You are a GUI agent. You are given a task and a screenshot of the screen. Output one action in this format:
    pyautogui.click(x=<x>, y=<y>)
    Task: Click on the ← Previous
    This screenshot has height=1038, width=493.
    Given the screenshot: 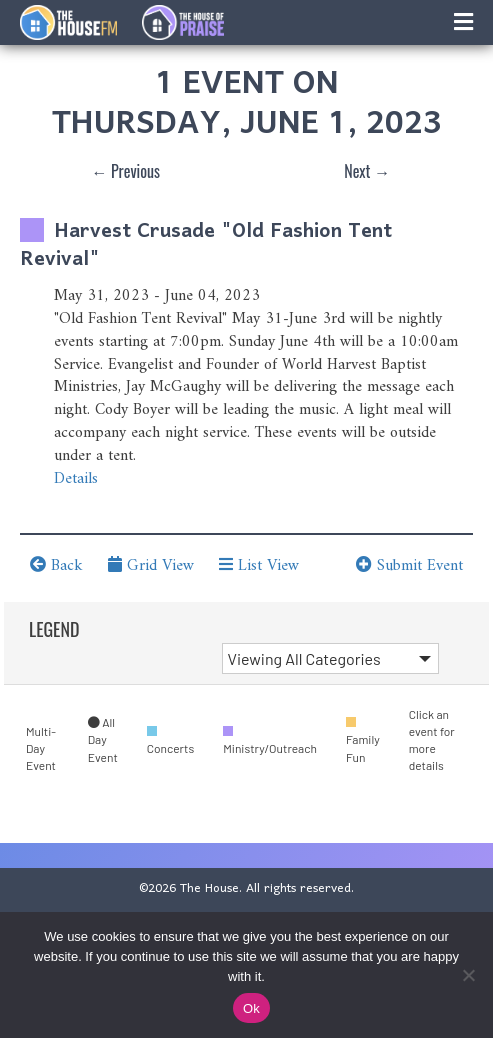 What is the action you would take?
    pyautogui.click(x=125, y=171)
    